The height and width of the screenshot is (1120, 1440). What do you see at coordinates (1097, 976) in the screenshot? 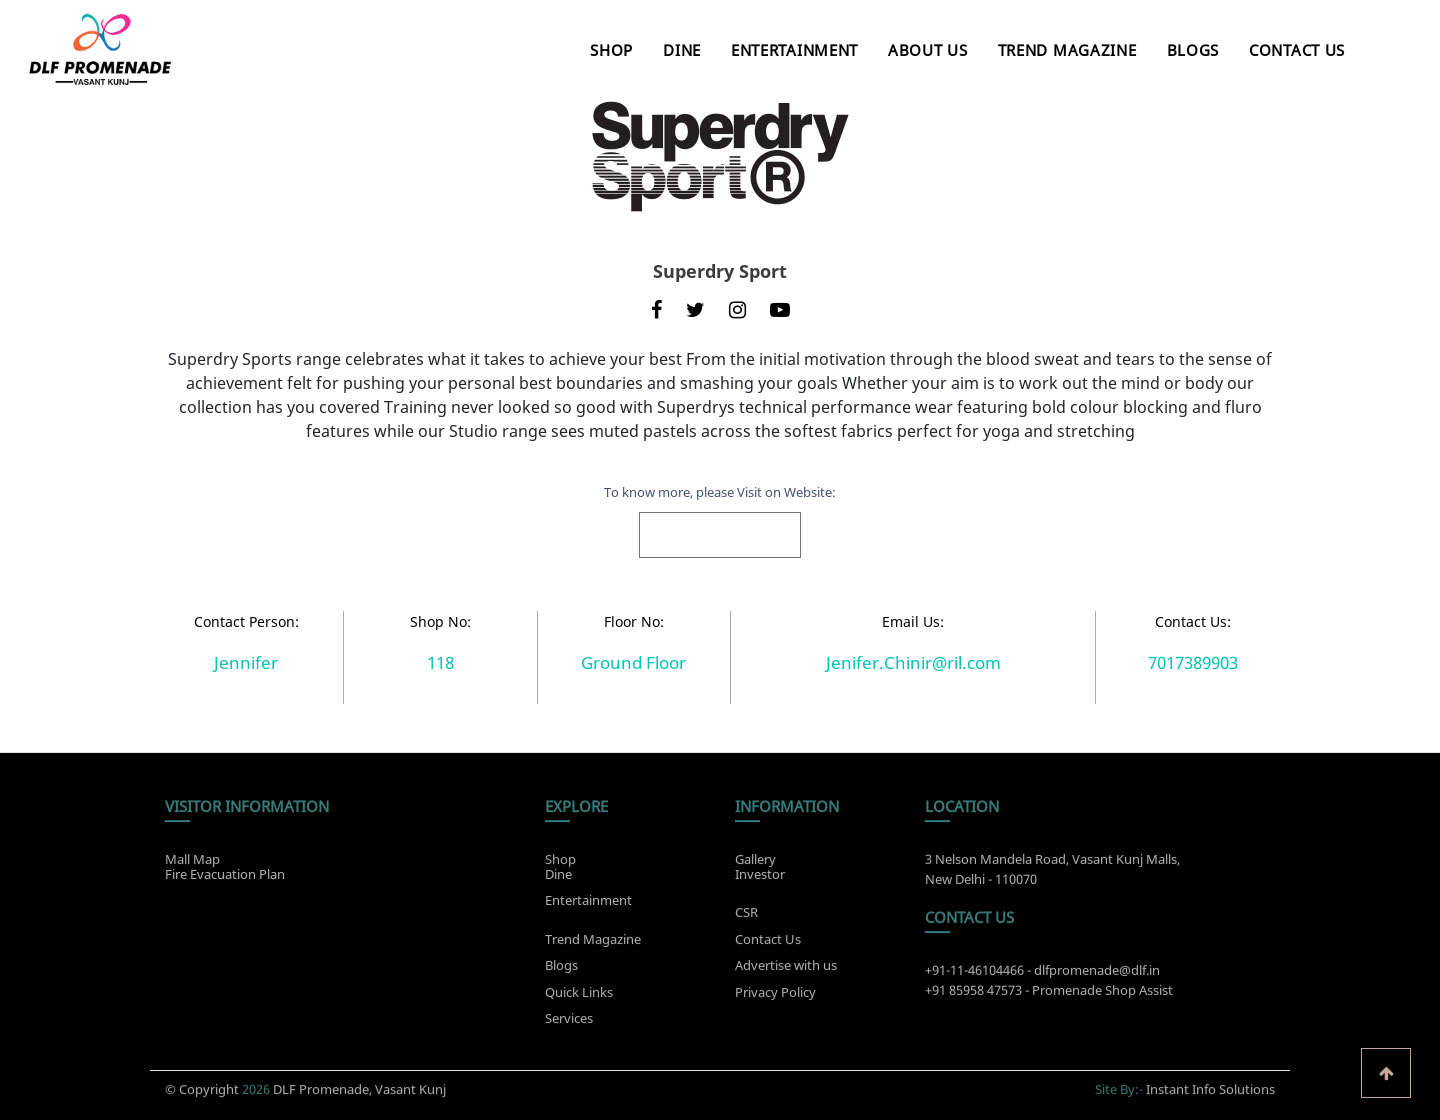
I see `dlfpromenade@dlf.in` at bounding box center [1097, 976].